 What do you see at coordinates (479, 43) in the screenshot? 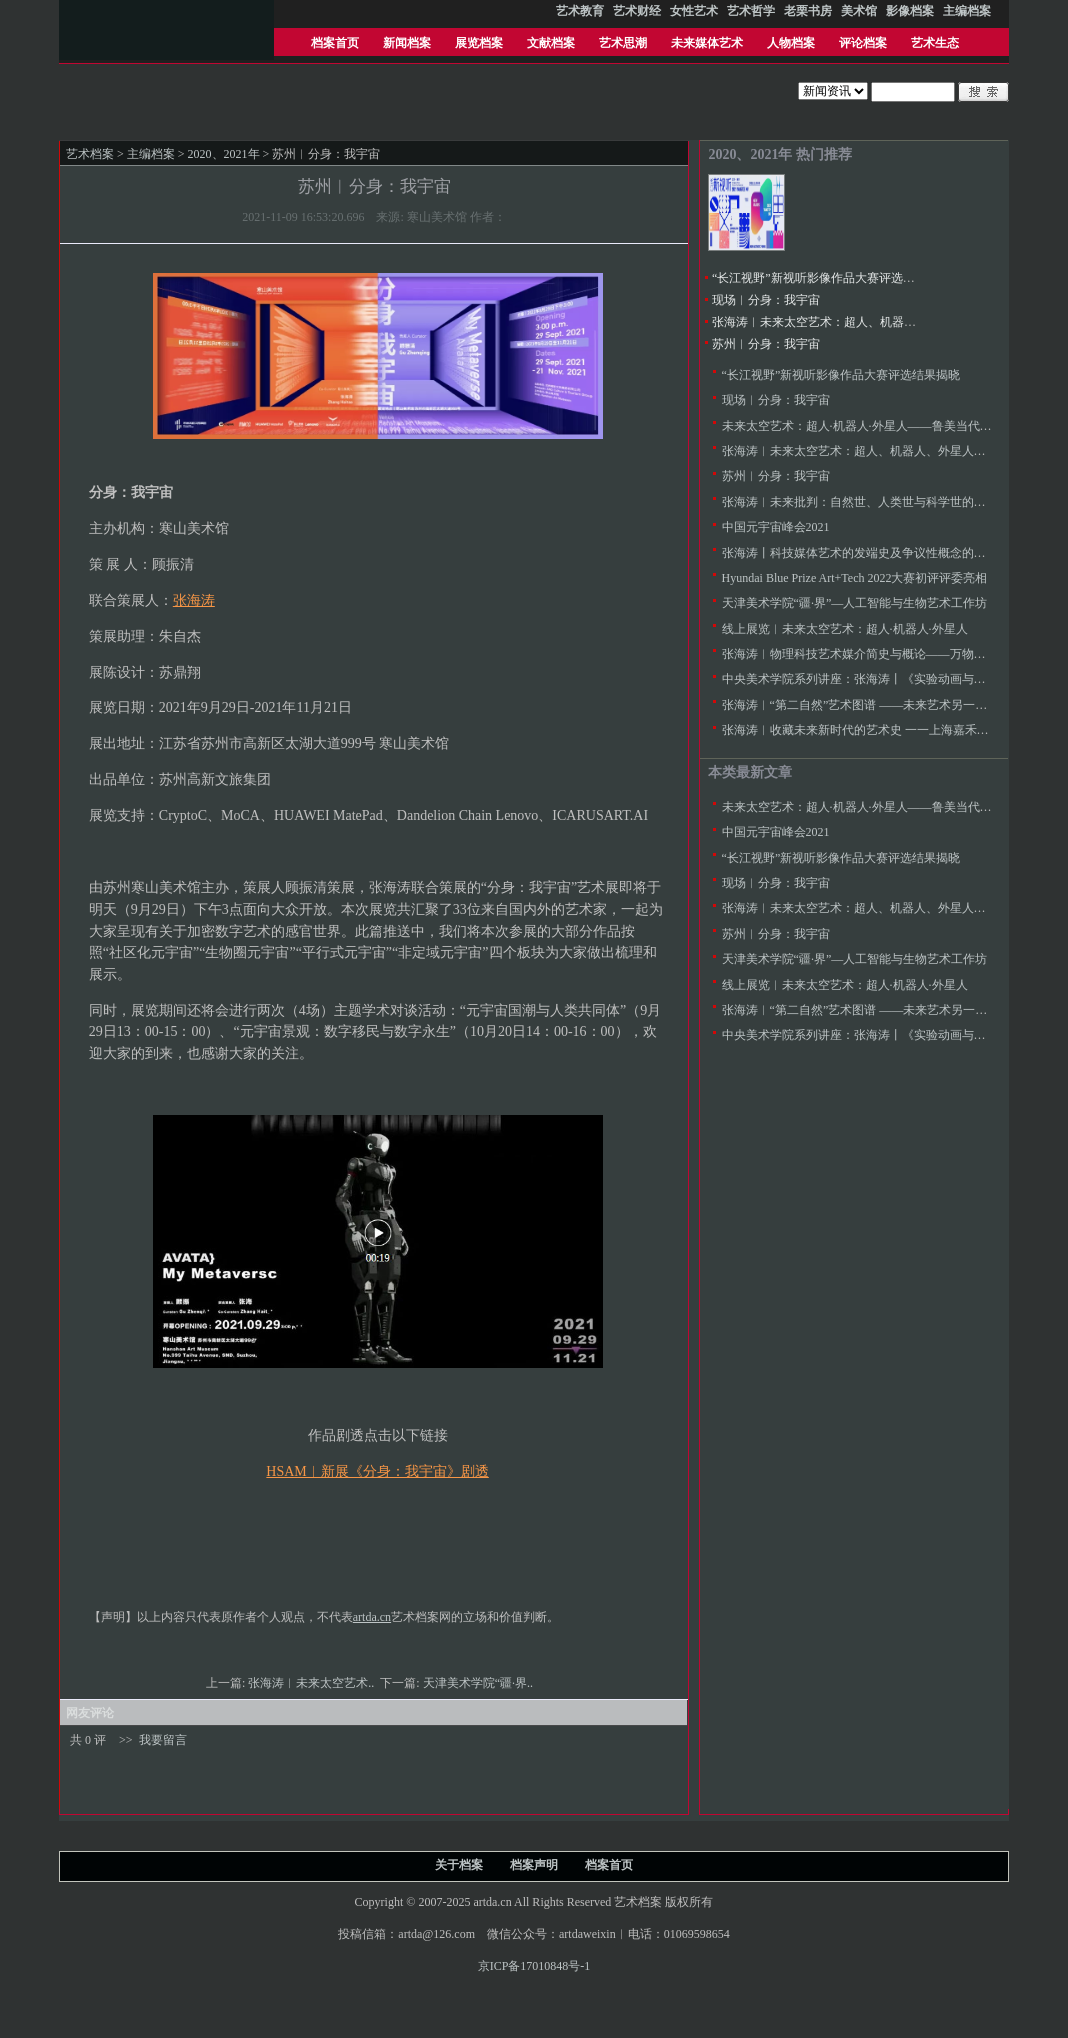
I see `展览档案` at bounding box center [479, 43].